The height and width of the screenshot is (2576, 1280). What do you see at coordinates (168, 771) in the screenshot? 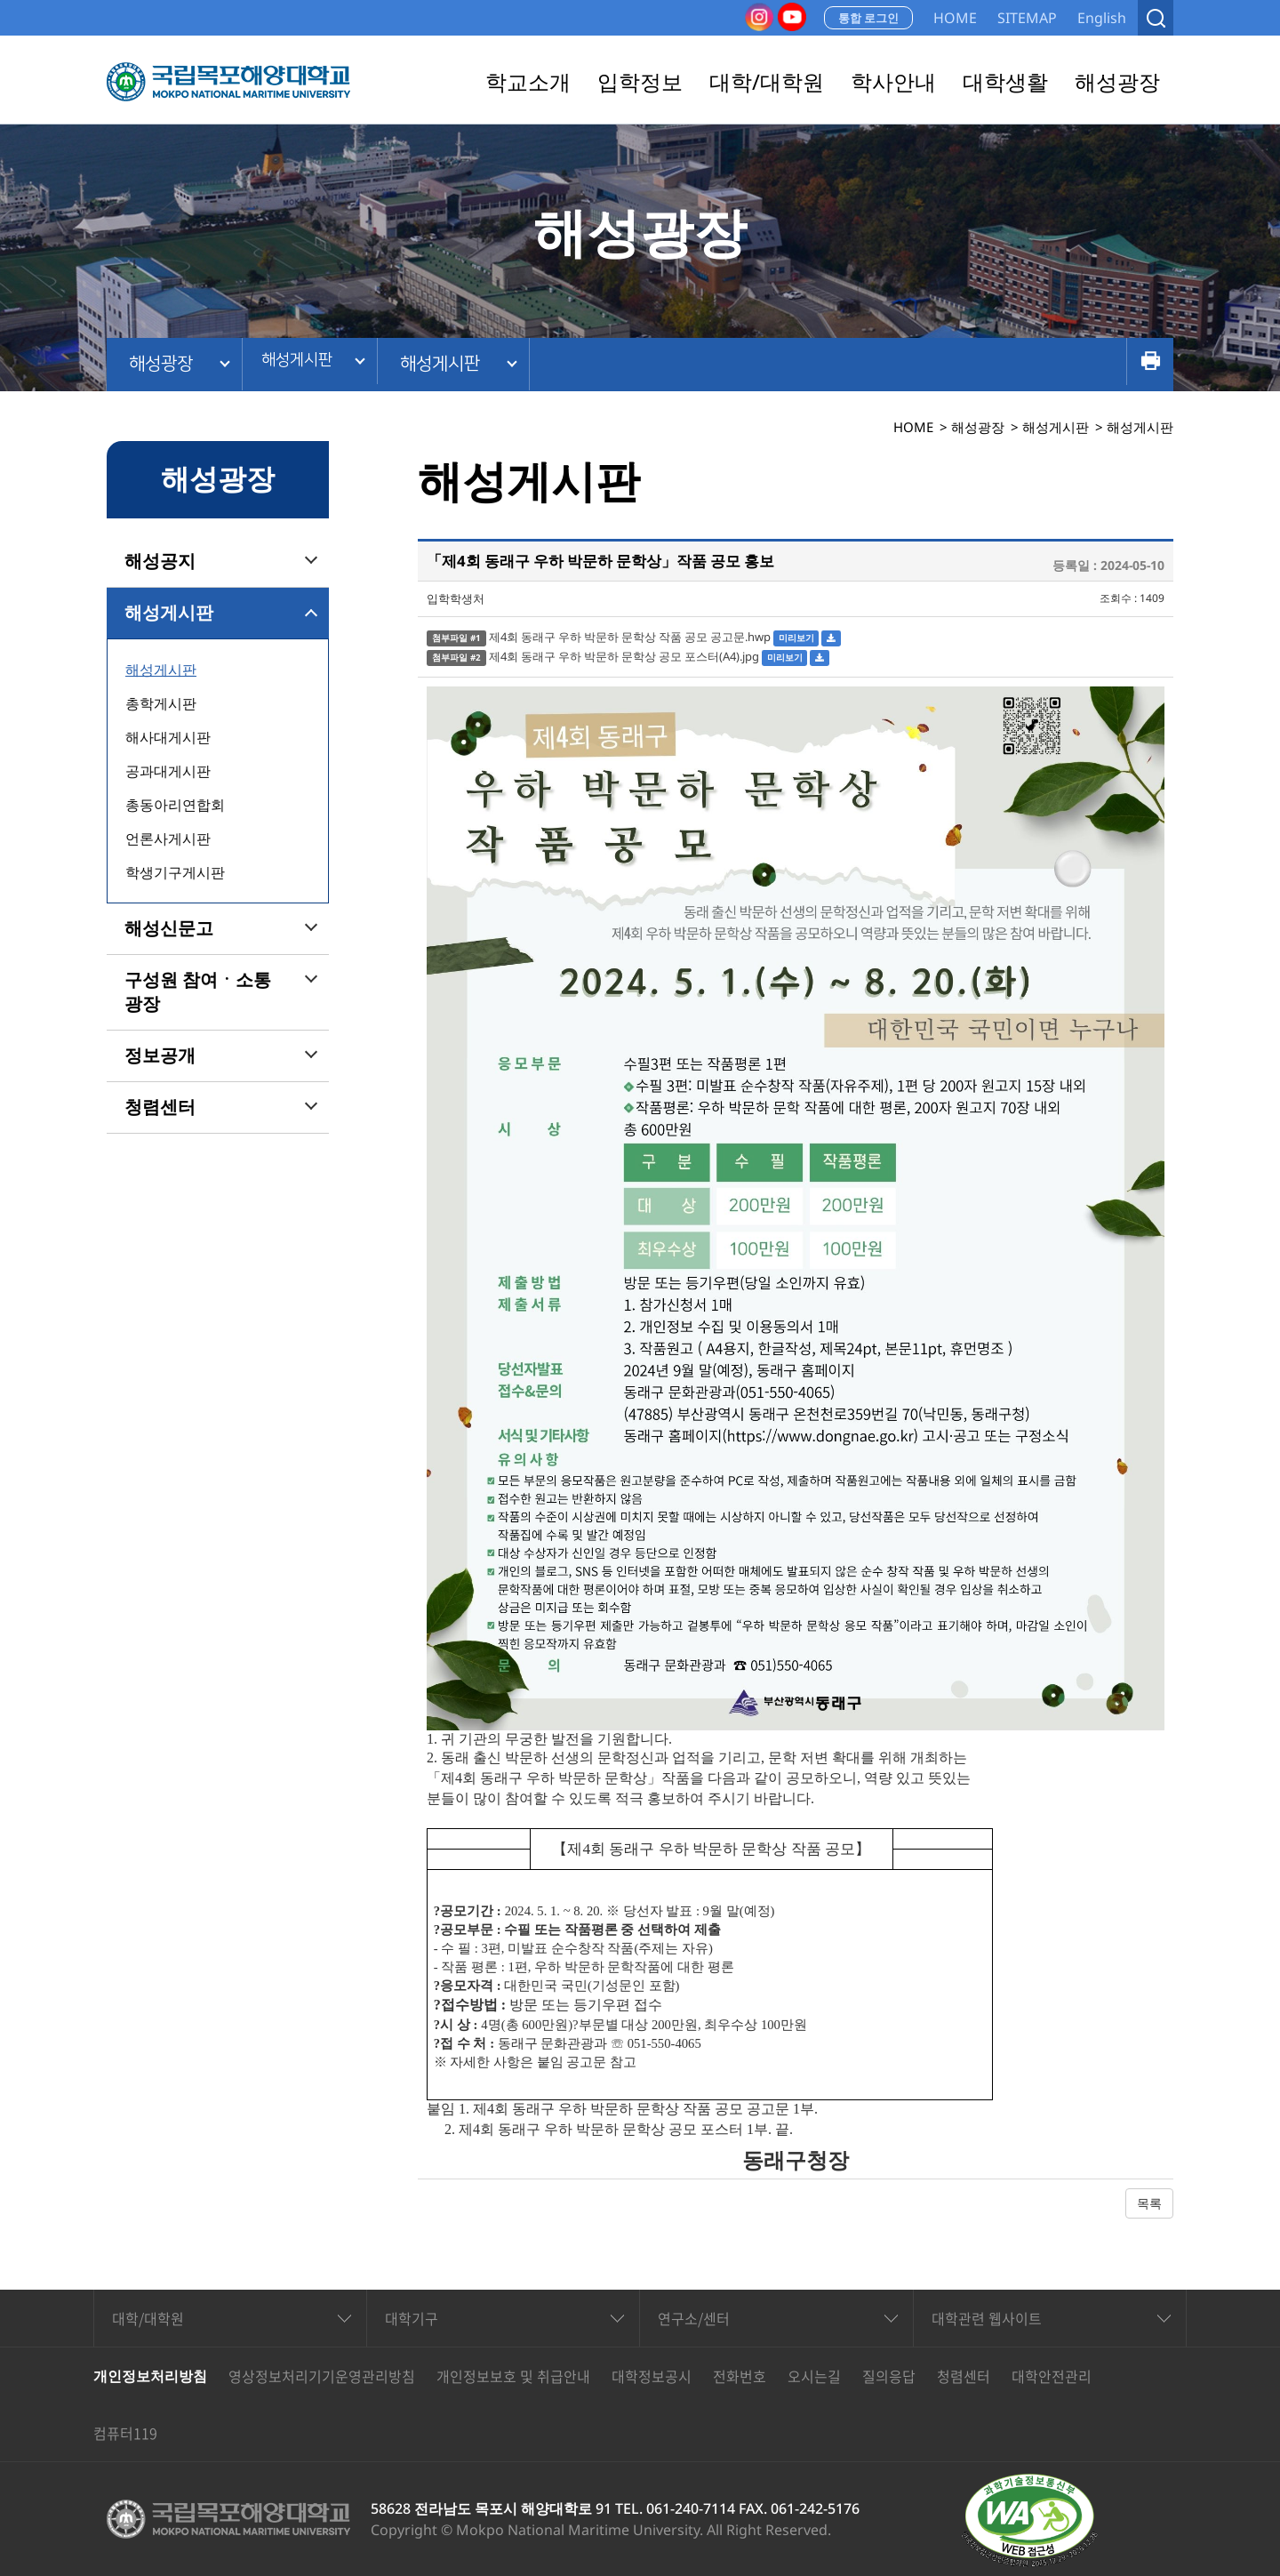
I see `공과대게시판` at bounding box center [168, 771].